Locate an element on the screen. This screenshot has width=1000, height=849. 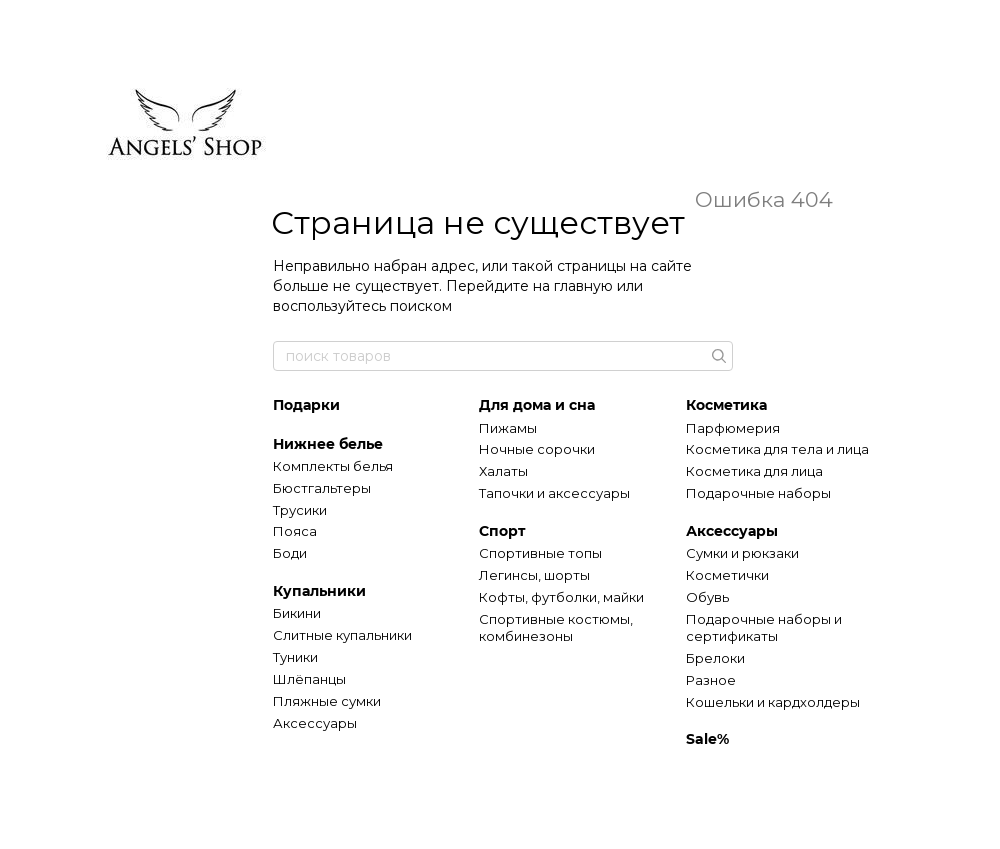
Кофты, футболки, майки is located at coordinates (561, 597).